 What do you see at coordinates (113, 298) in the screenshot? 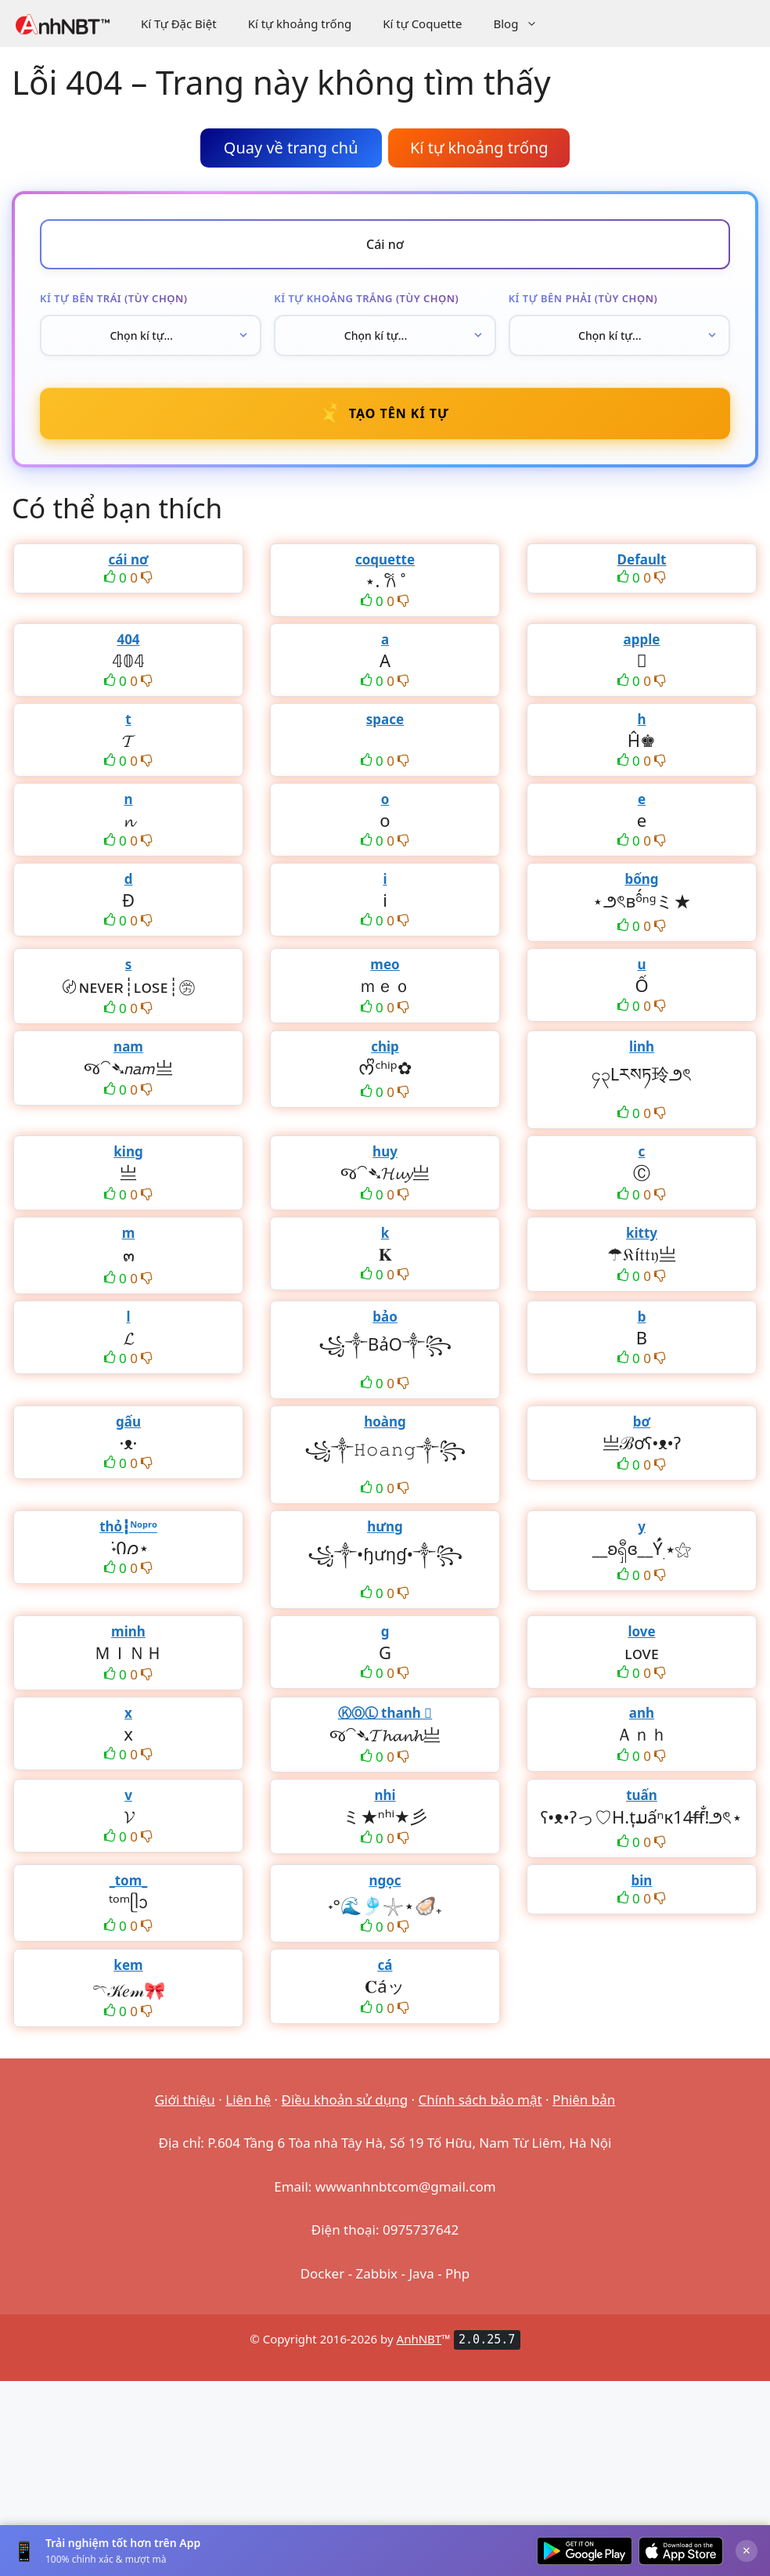
I see `Kí tự bên trái (tùy chọn)` at bounding box center [113, 298].